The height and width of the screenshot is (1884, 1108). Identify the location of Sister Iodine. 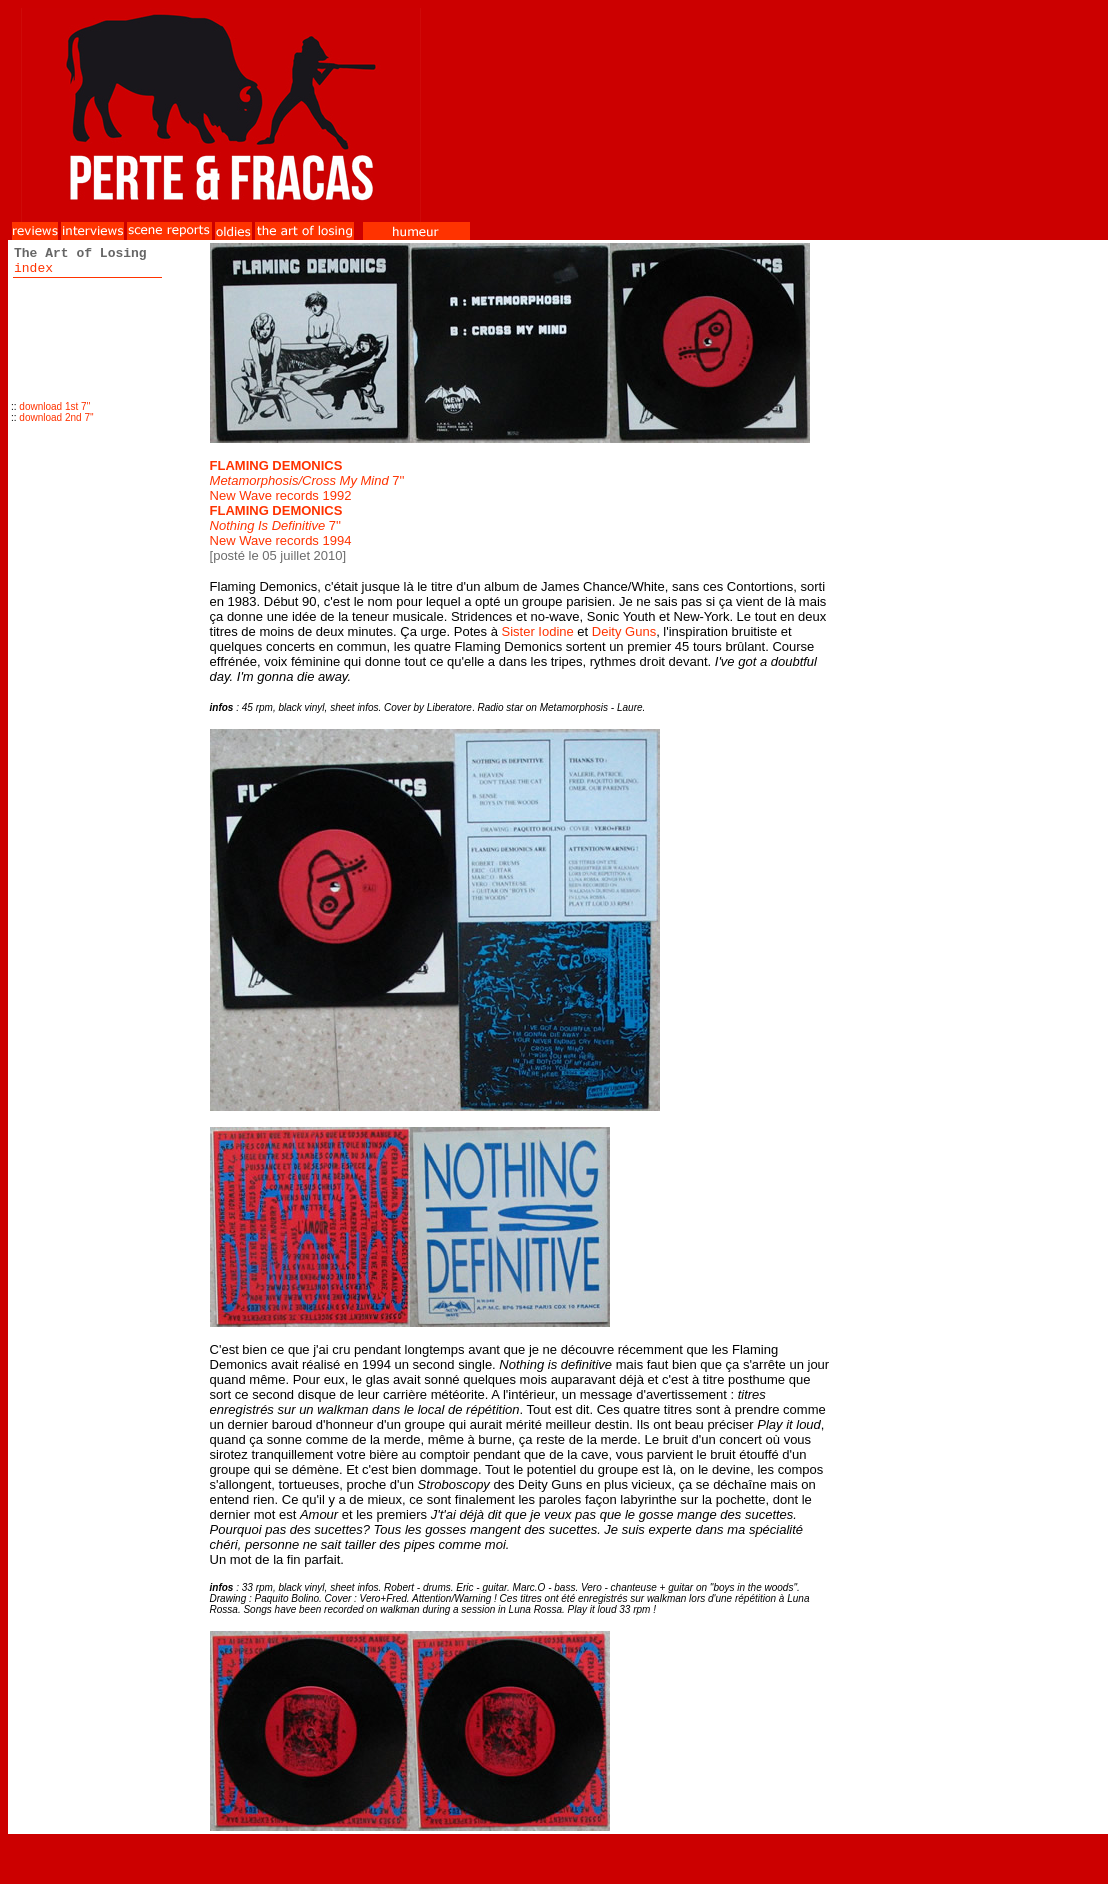
(537, 631).